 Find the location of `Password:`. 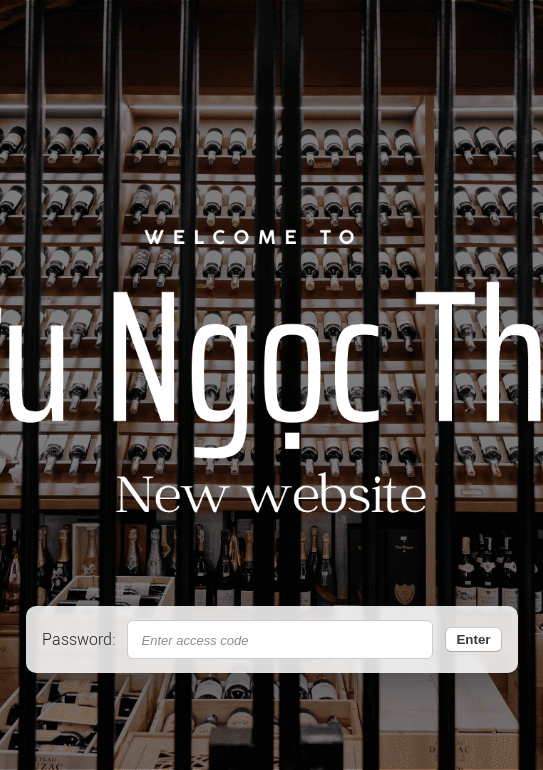

Password: is located at coordinates (78, 639).